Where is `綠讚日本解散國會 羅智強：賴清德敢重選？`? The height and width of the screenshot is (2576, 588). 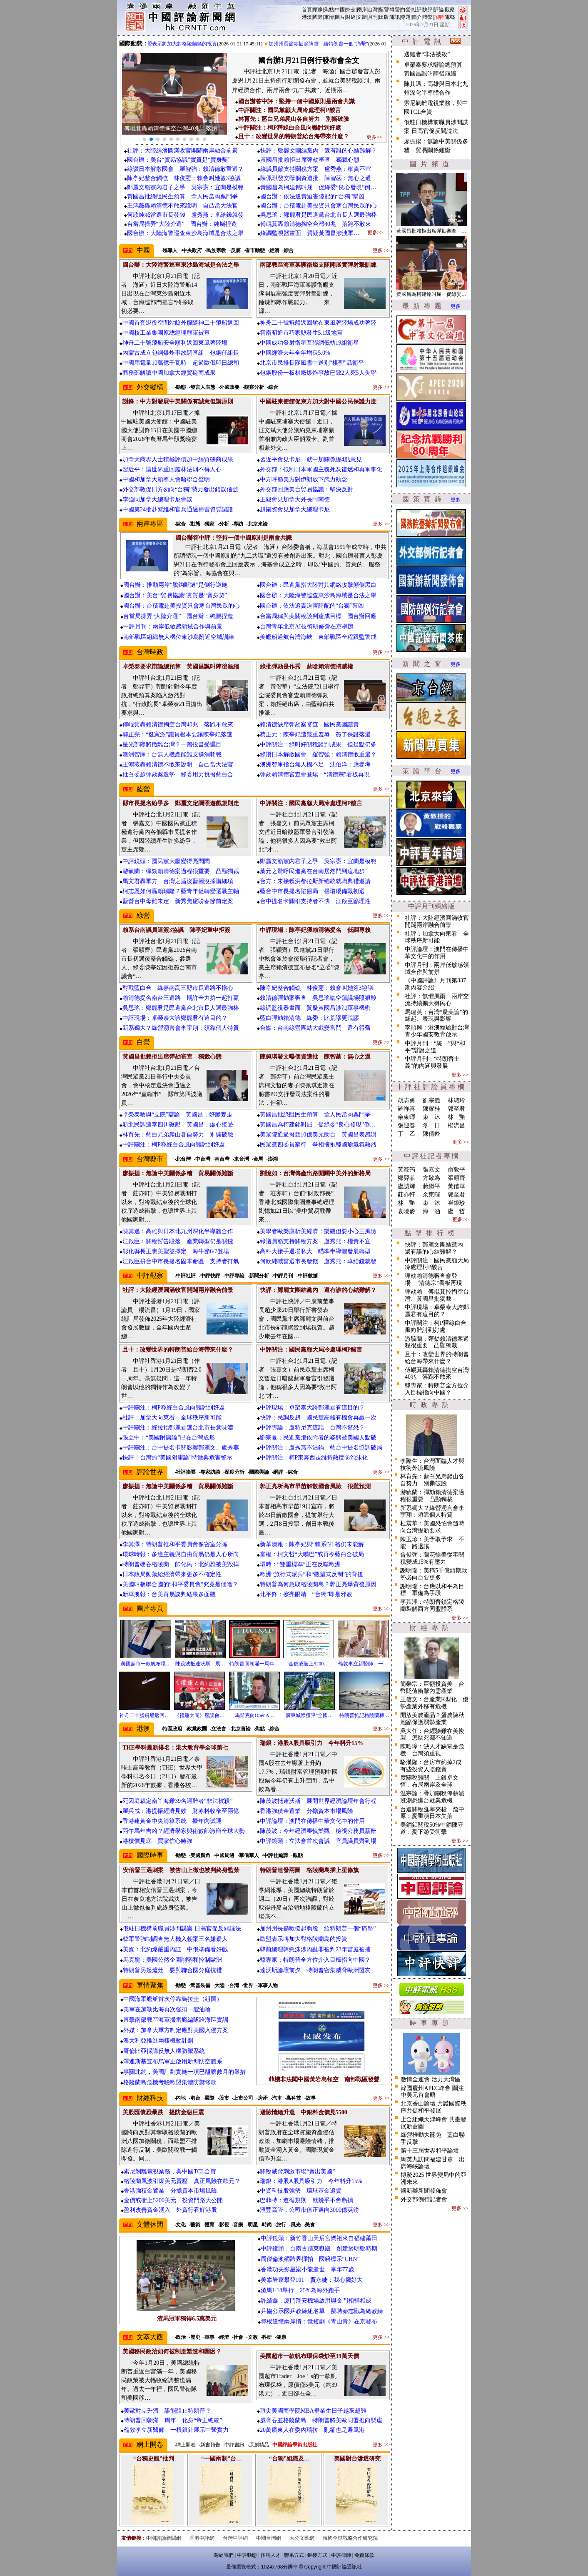
綠讚日本解散國會 羅智強：賴清德敢重選？ is located at coordinates (185, 169).